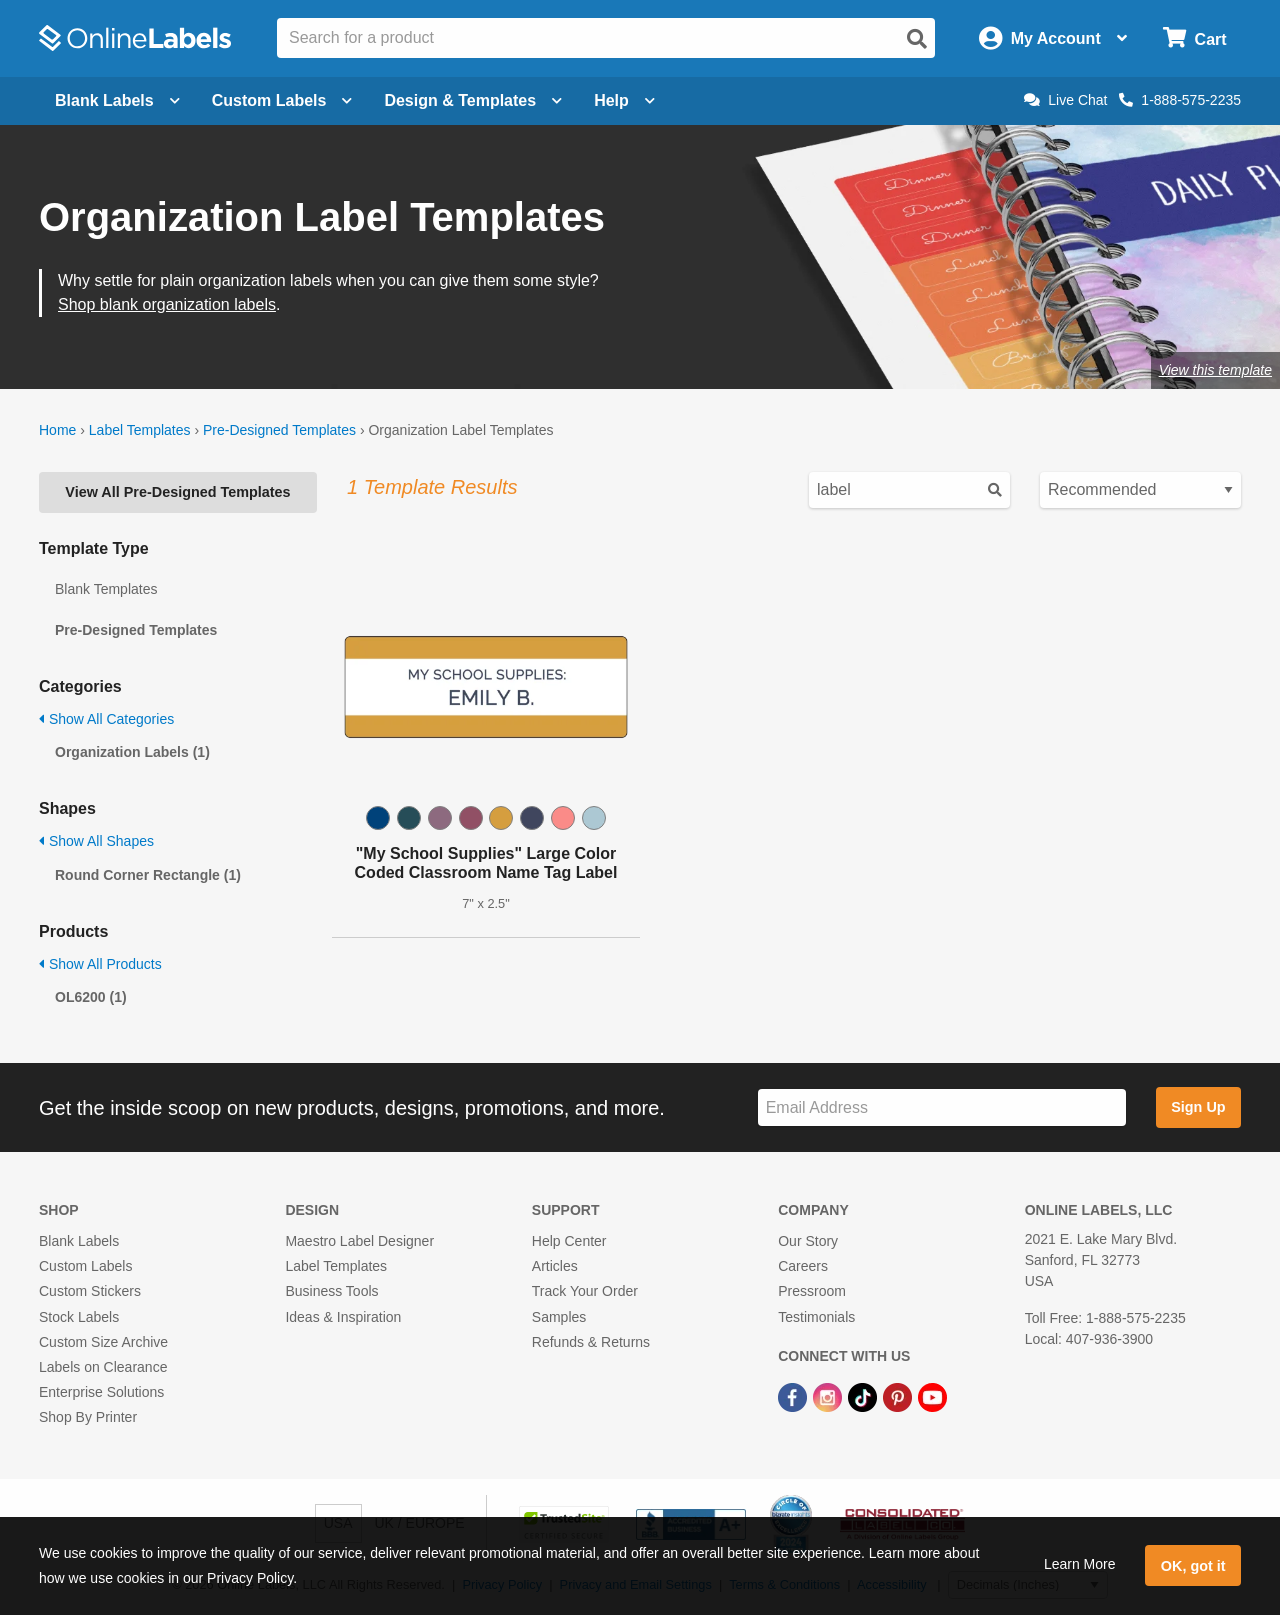 This screenshot has width=1280, height=1615. I want to click on Pre-Designed Templates, so click(279, 430).